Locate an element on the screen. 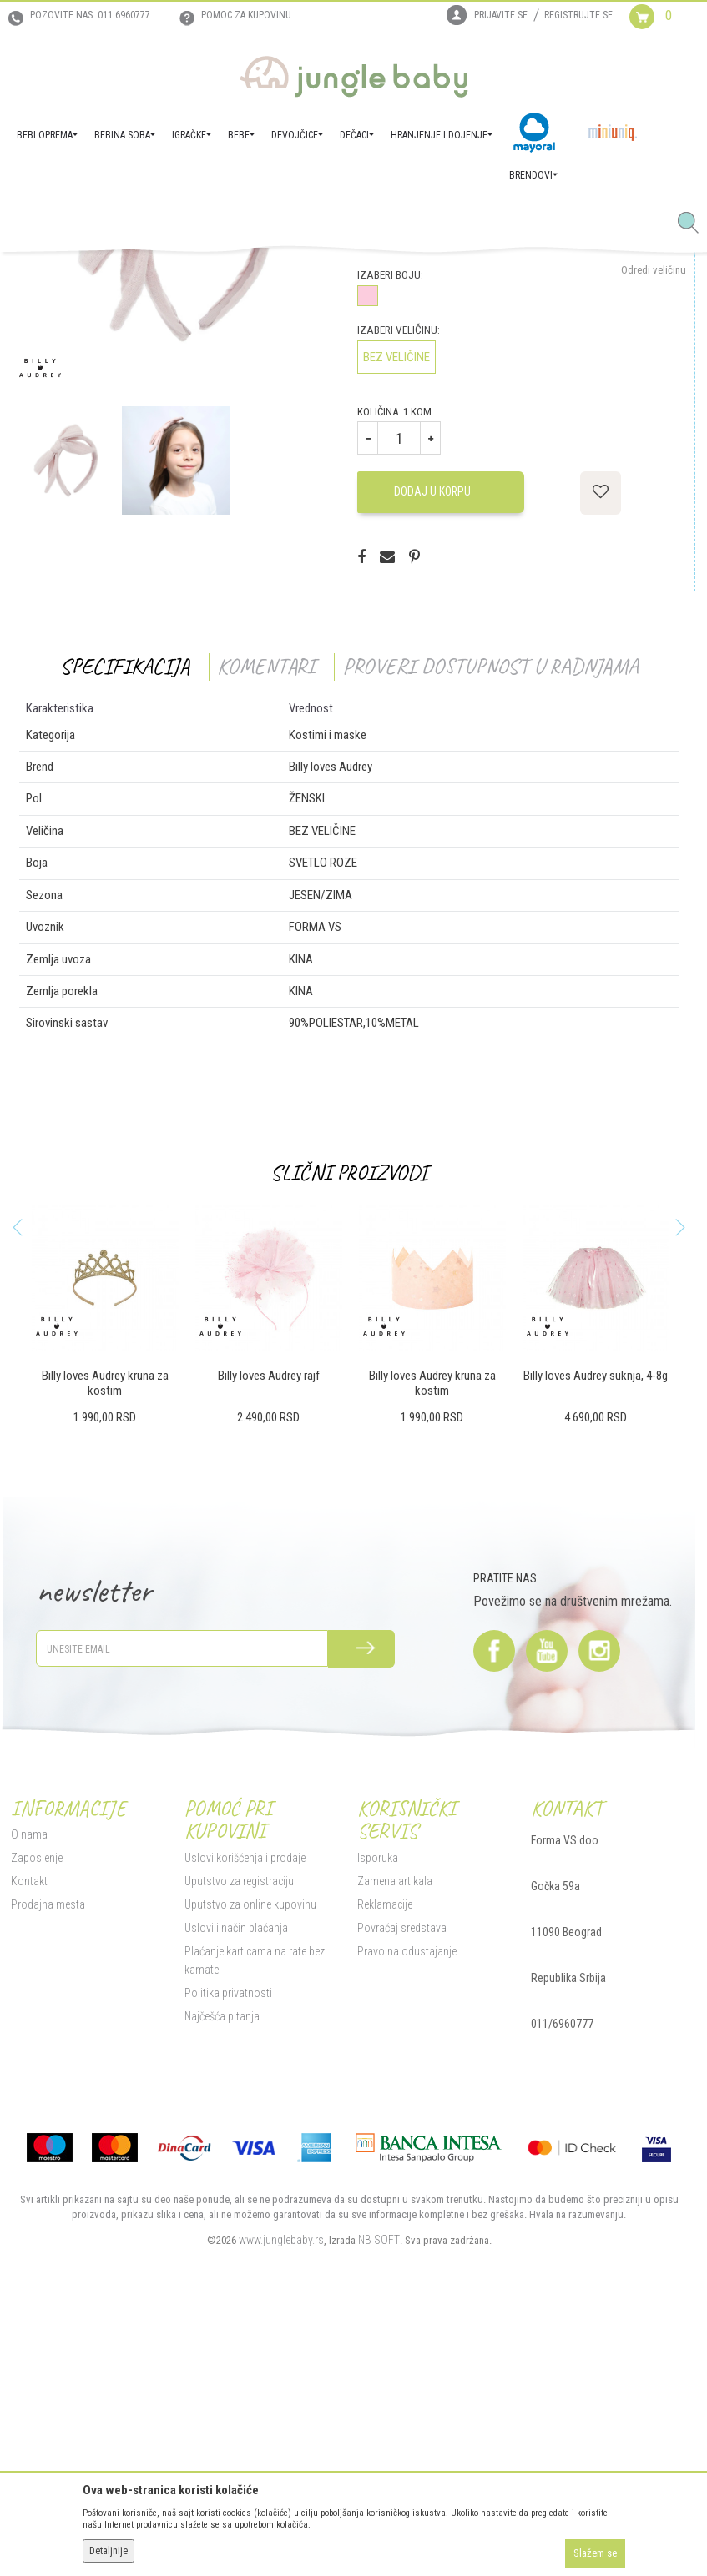  Proveri dostupnost u radnjama is located at coordinates (489, 921).